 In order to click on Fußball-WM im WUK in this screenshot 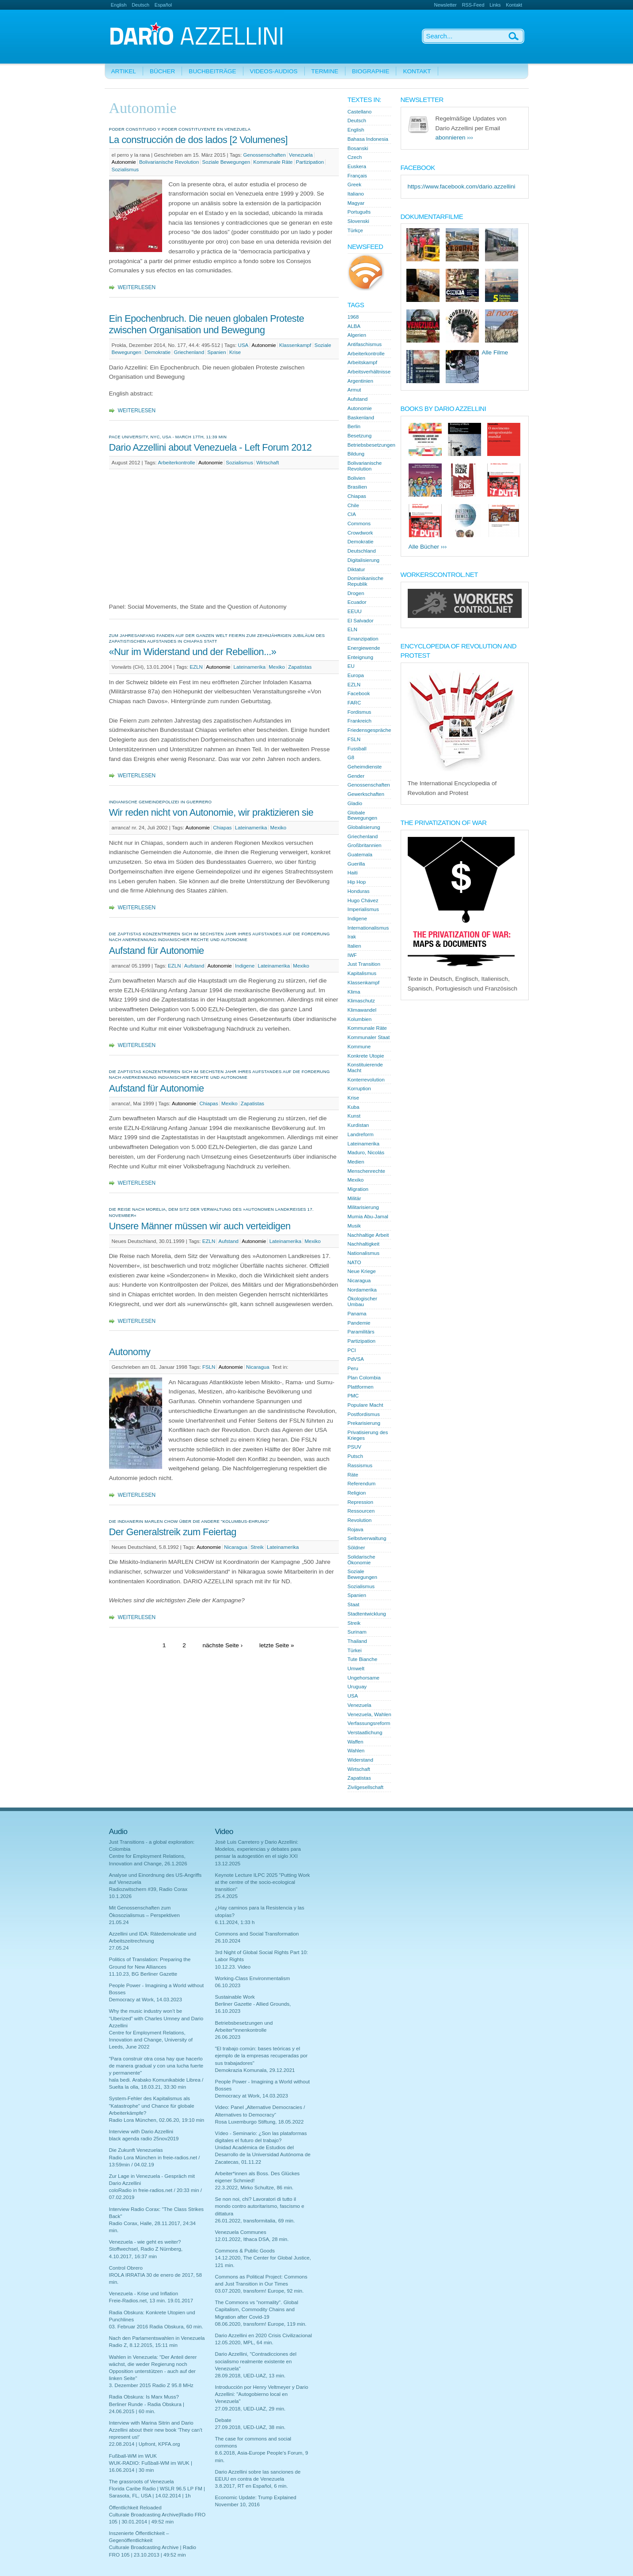, I will do `click(133, 2456)`.